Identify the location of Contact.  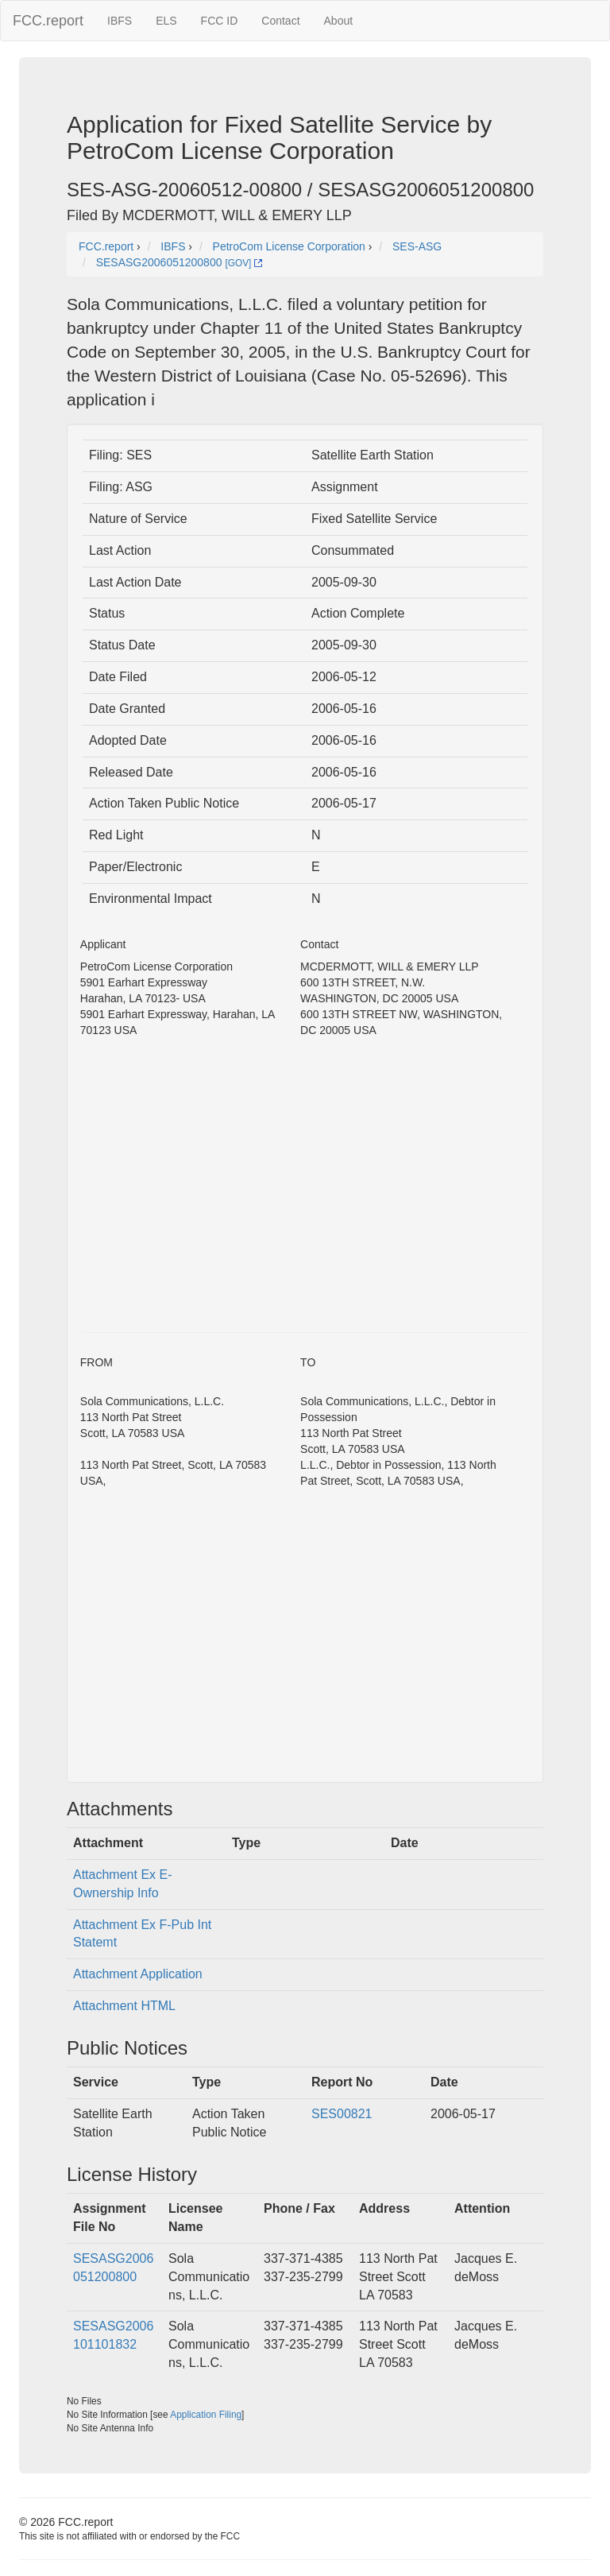
(280, 20).